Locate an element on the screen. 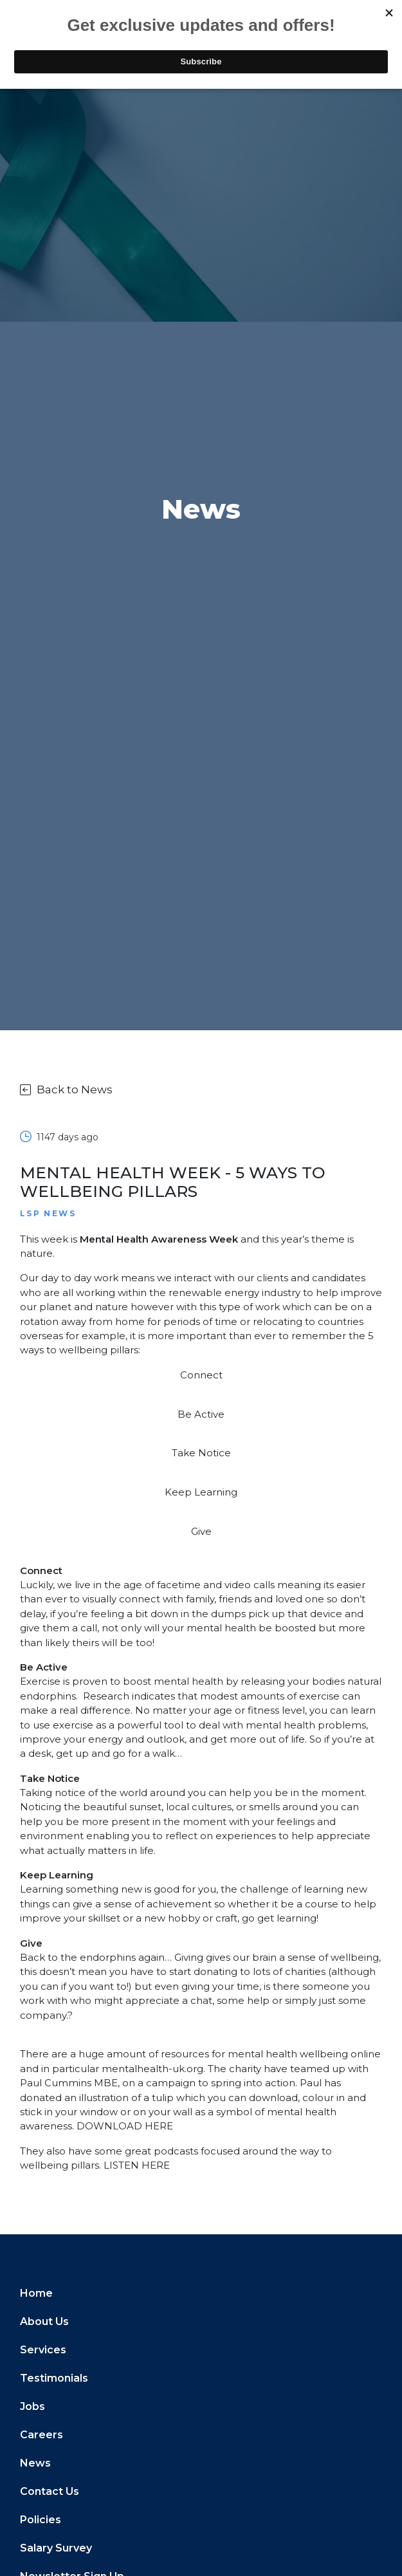 The width and height of the screenshot is (402, 2576). Contact Us is located at coordinates (49, 2491).